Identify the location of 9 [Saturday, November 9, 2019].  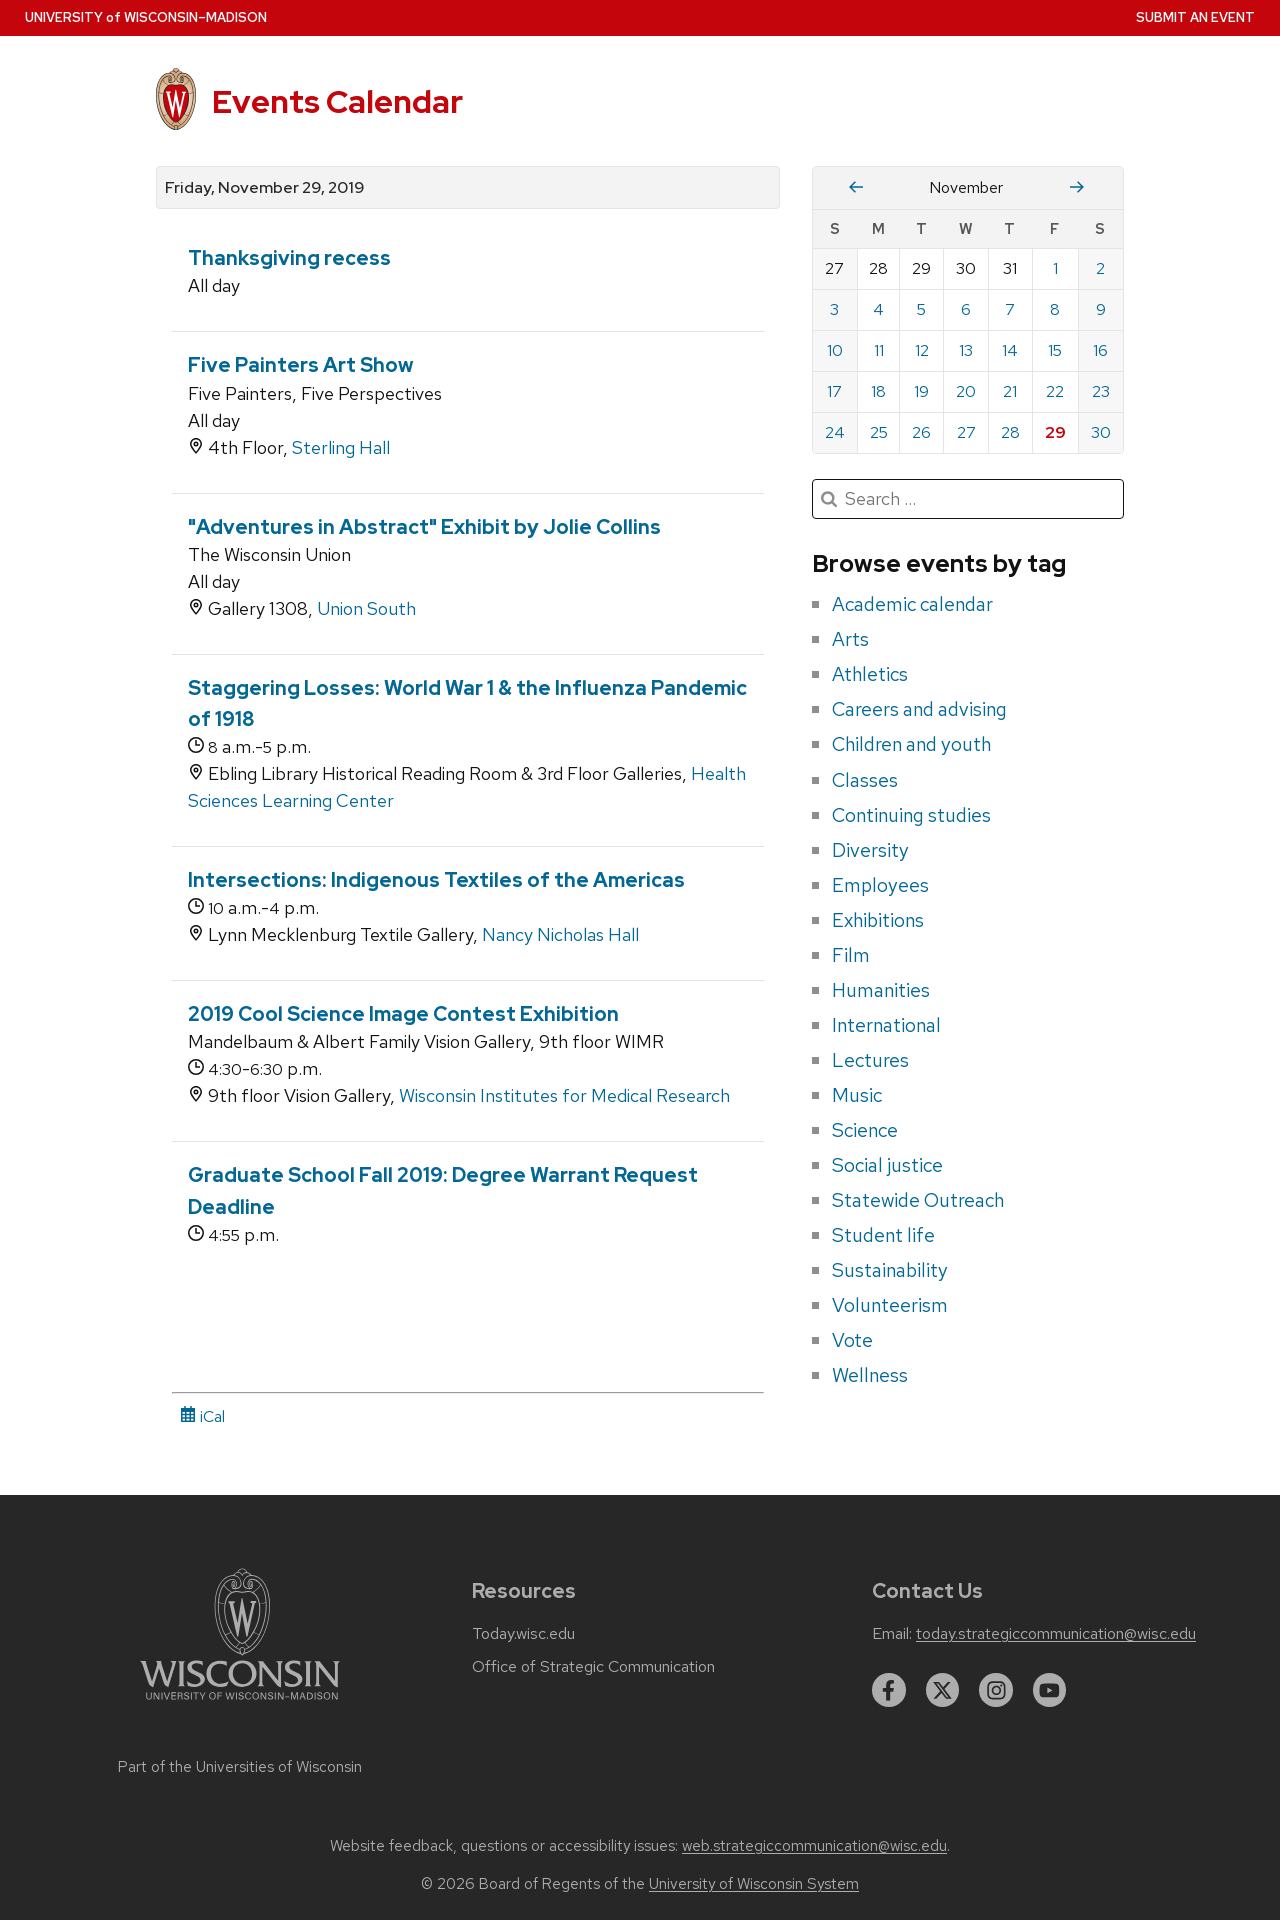
(1101, 309).